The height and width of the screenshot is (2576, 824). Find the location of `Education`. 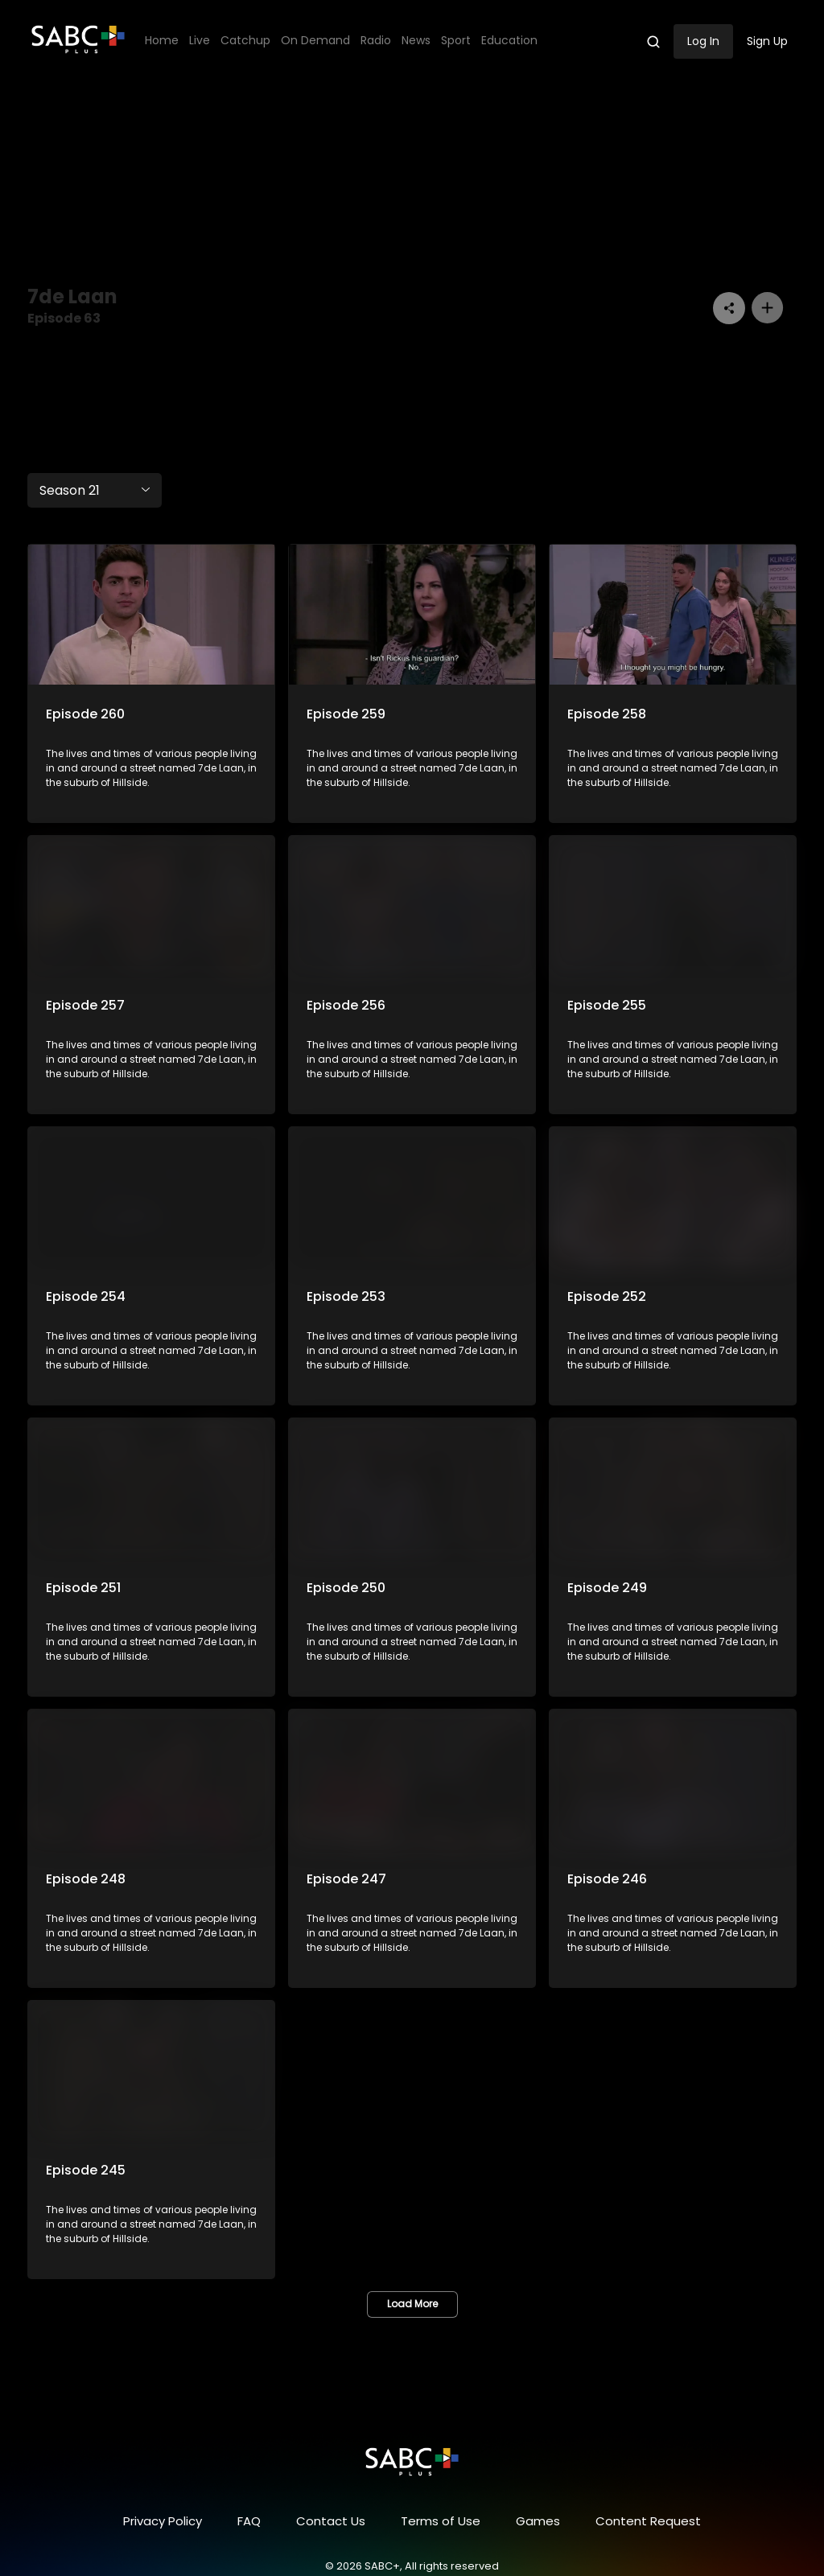

Education is located at coordinates (509, 40).